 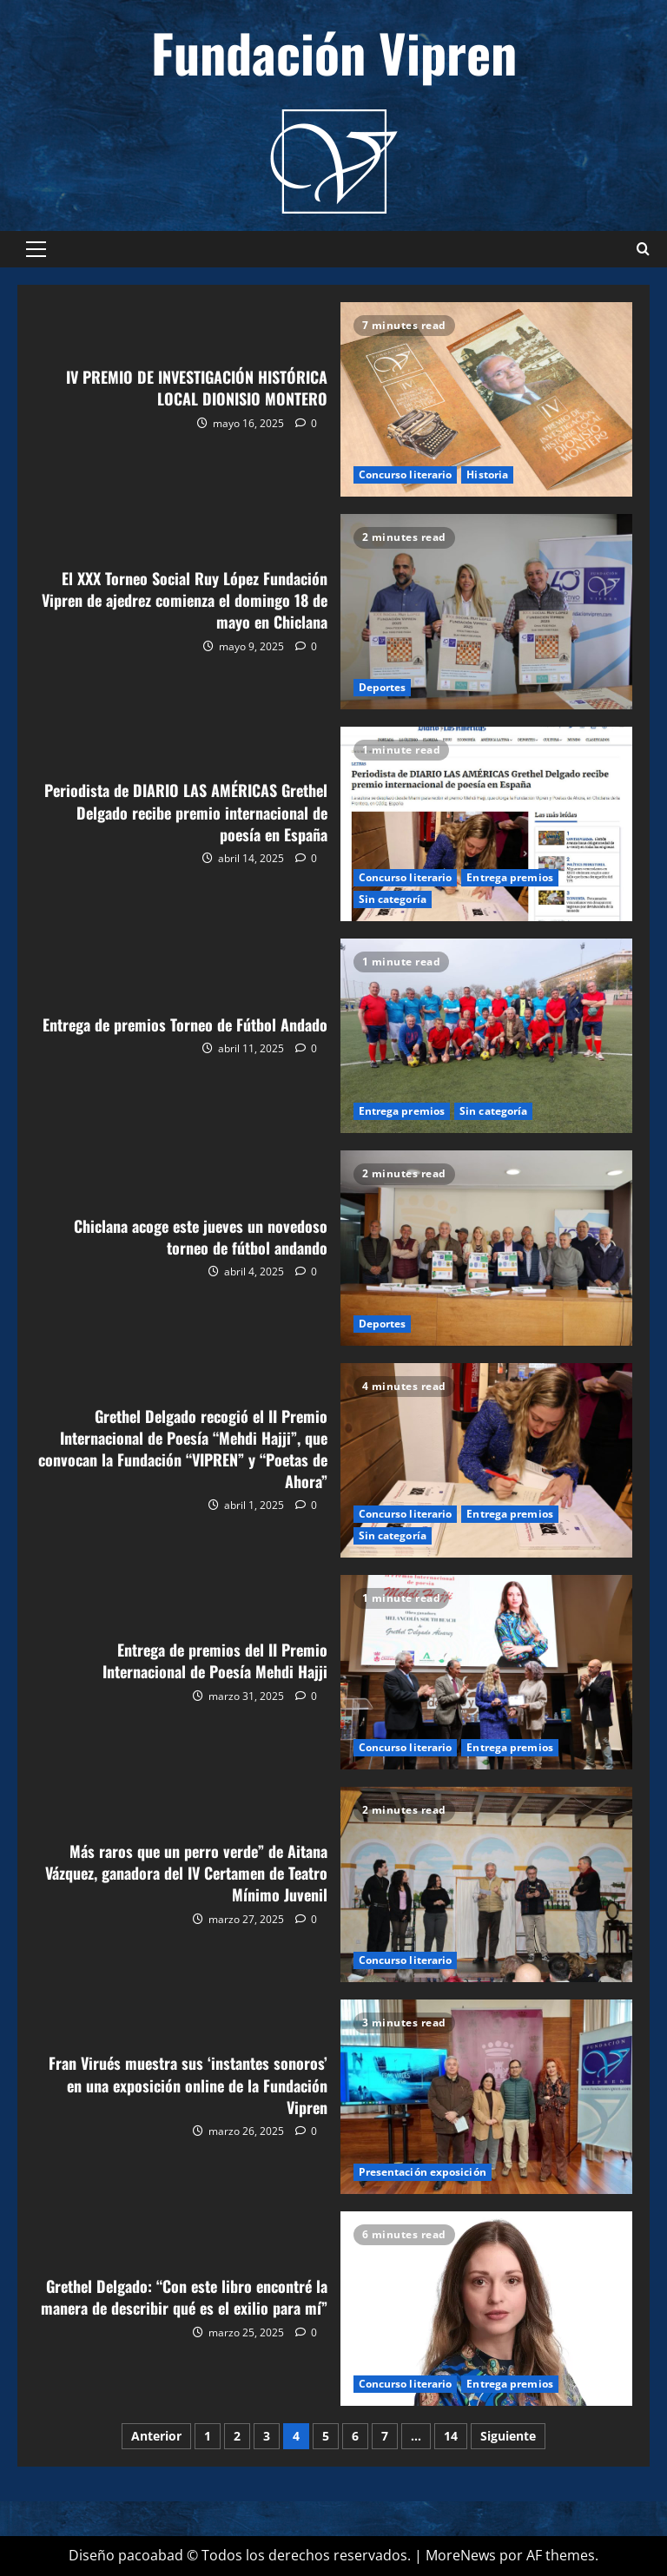 I want to click on Entrega premios, so click(x=509, y=877).